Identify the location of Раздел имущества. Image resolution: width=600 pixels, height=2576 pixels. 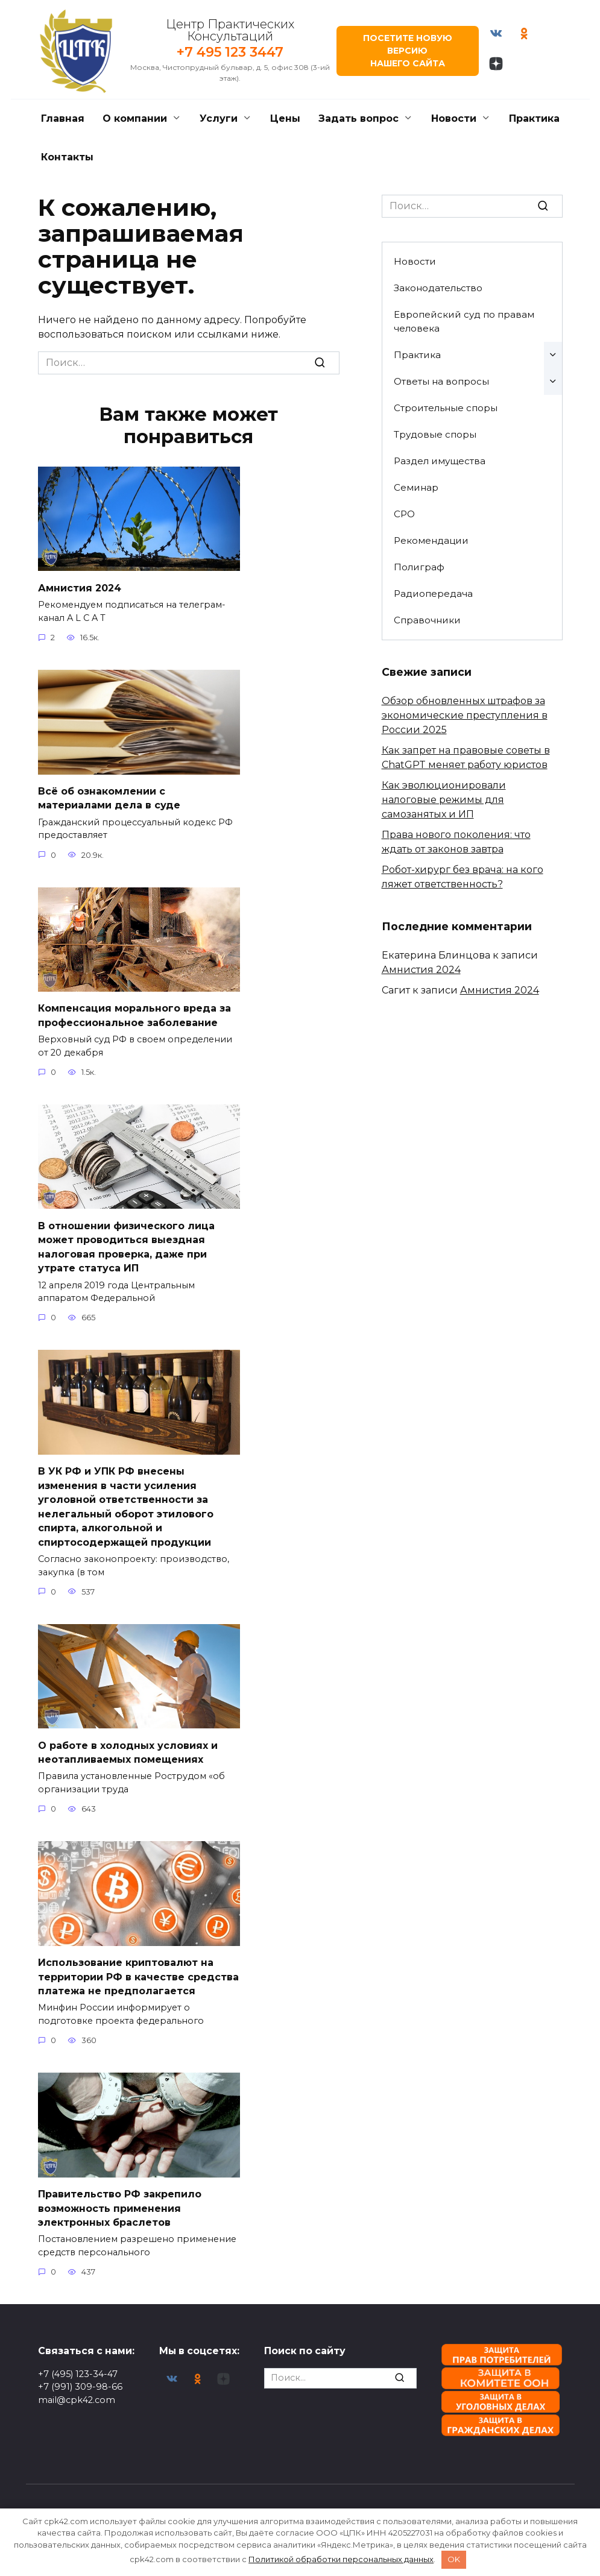
(439, 461).